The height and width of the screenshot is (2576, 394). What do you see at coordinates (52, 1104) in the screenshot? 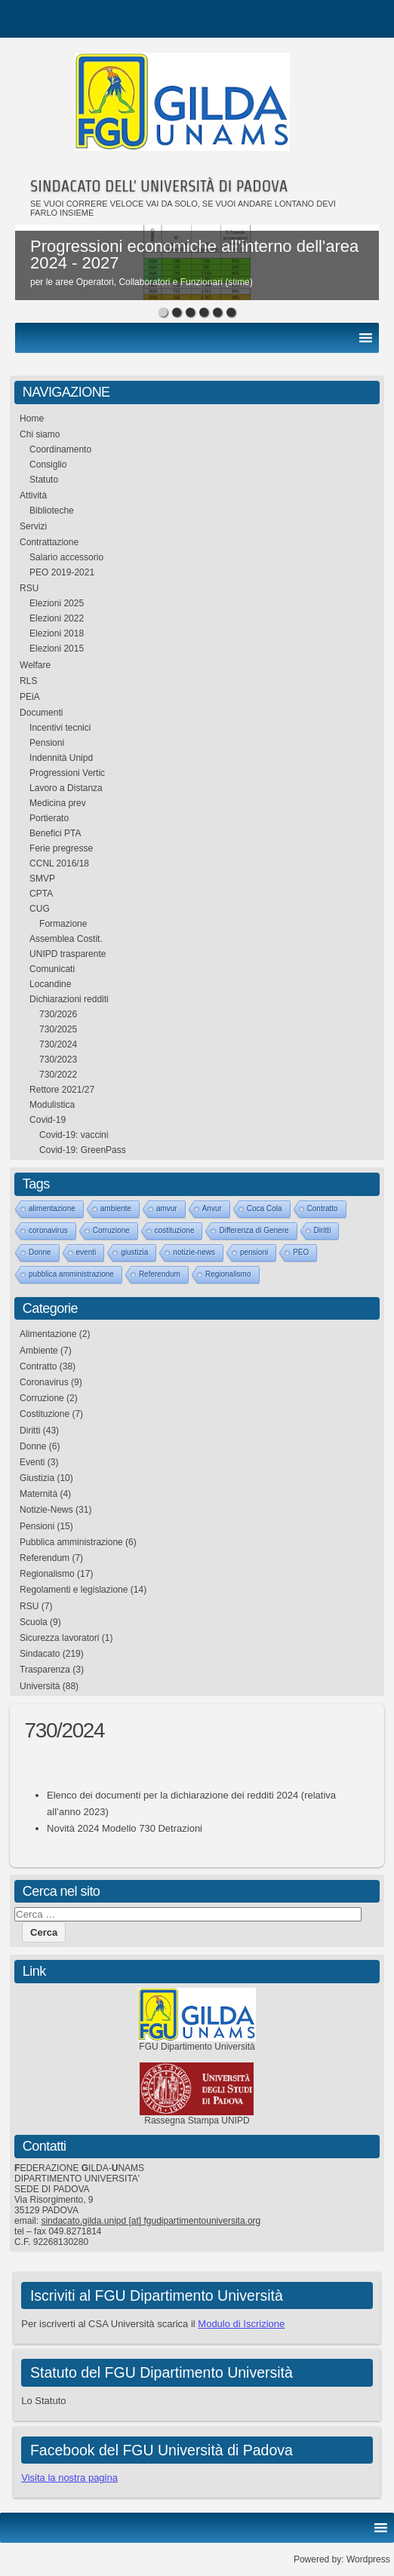
I see `Modulistica` at bounding box center [52, 1104].